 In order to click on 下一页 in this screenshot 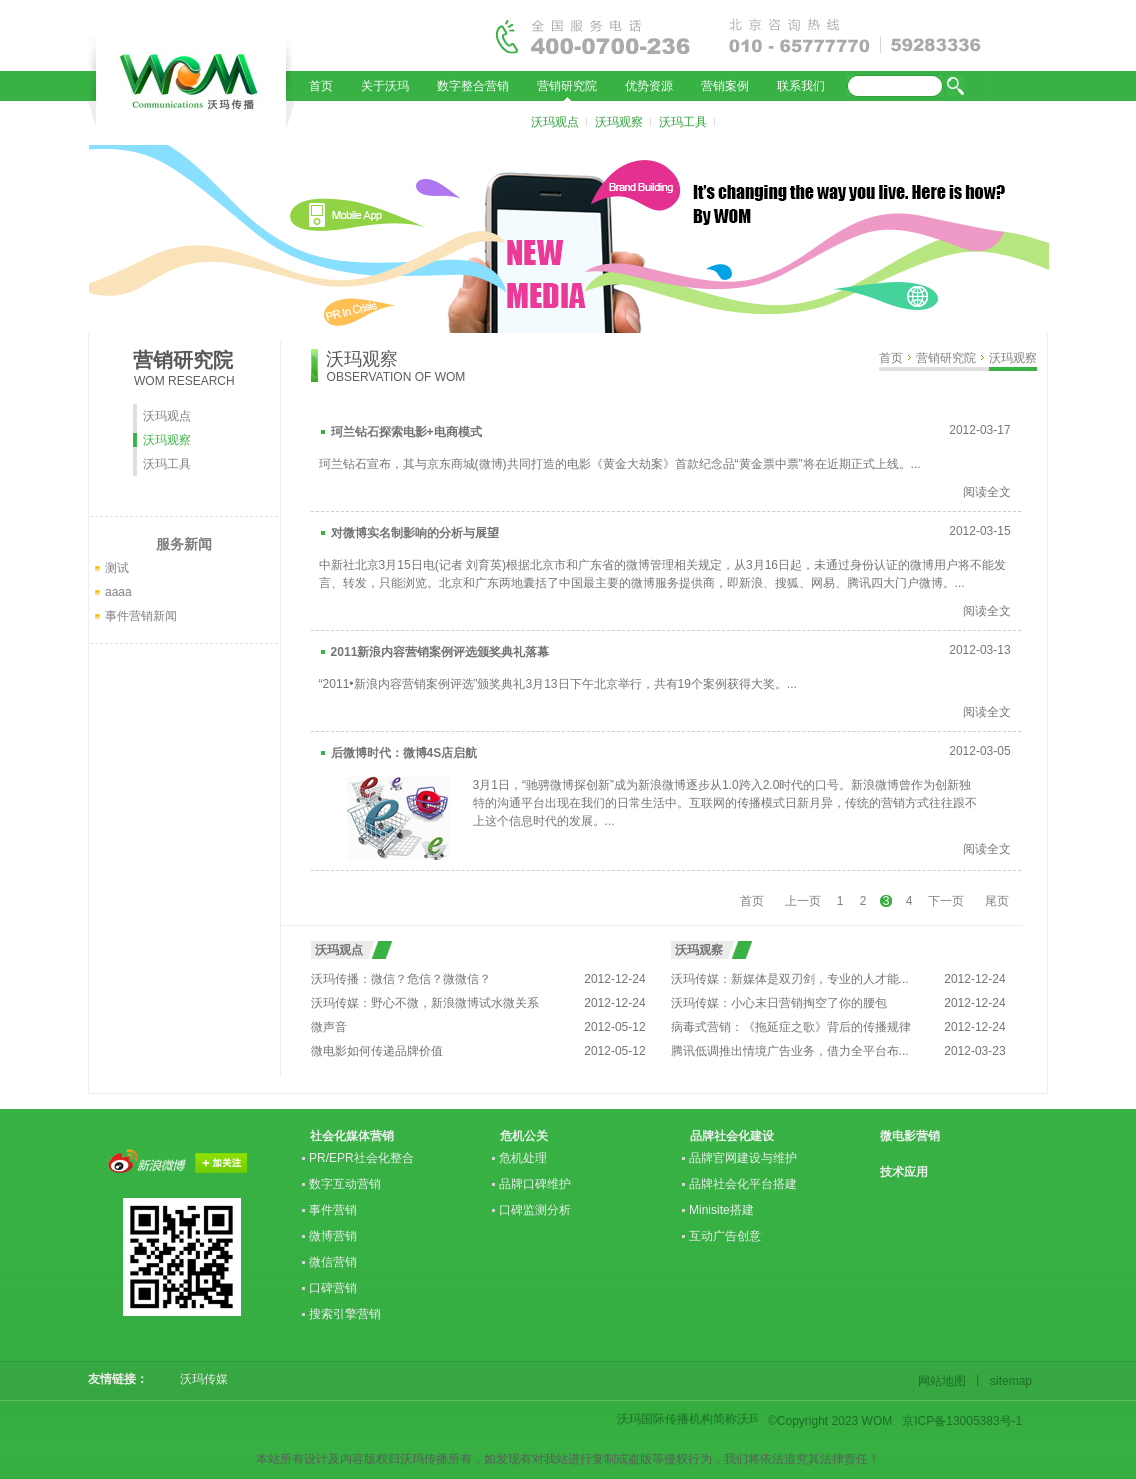, I will do `click(946, 901)`.